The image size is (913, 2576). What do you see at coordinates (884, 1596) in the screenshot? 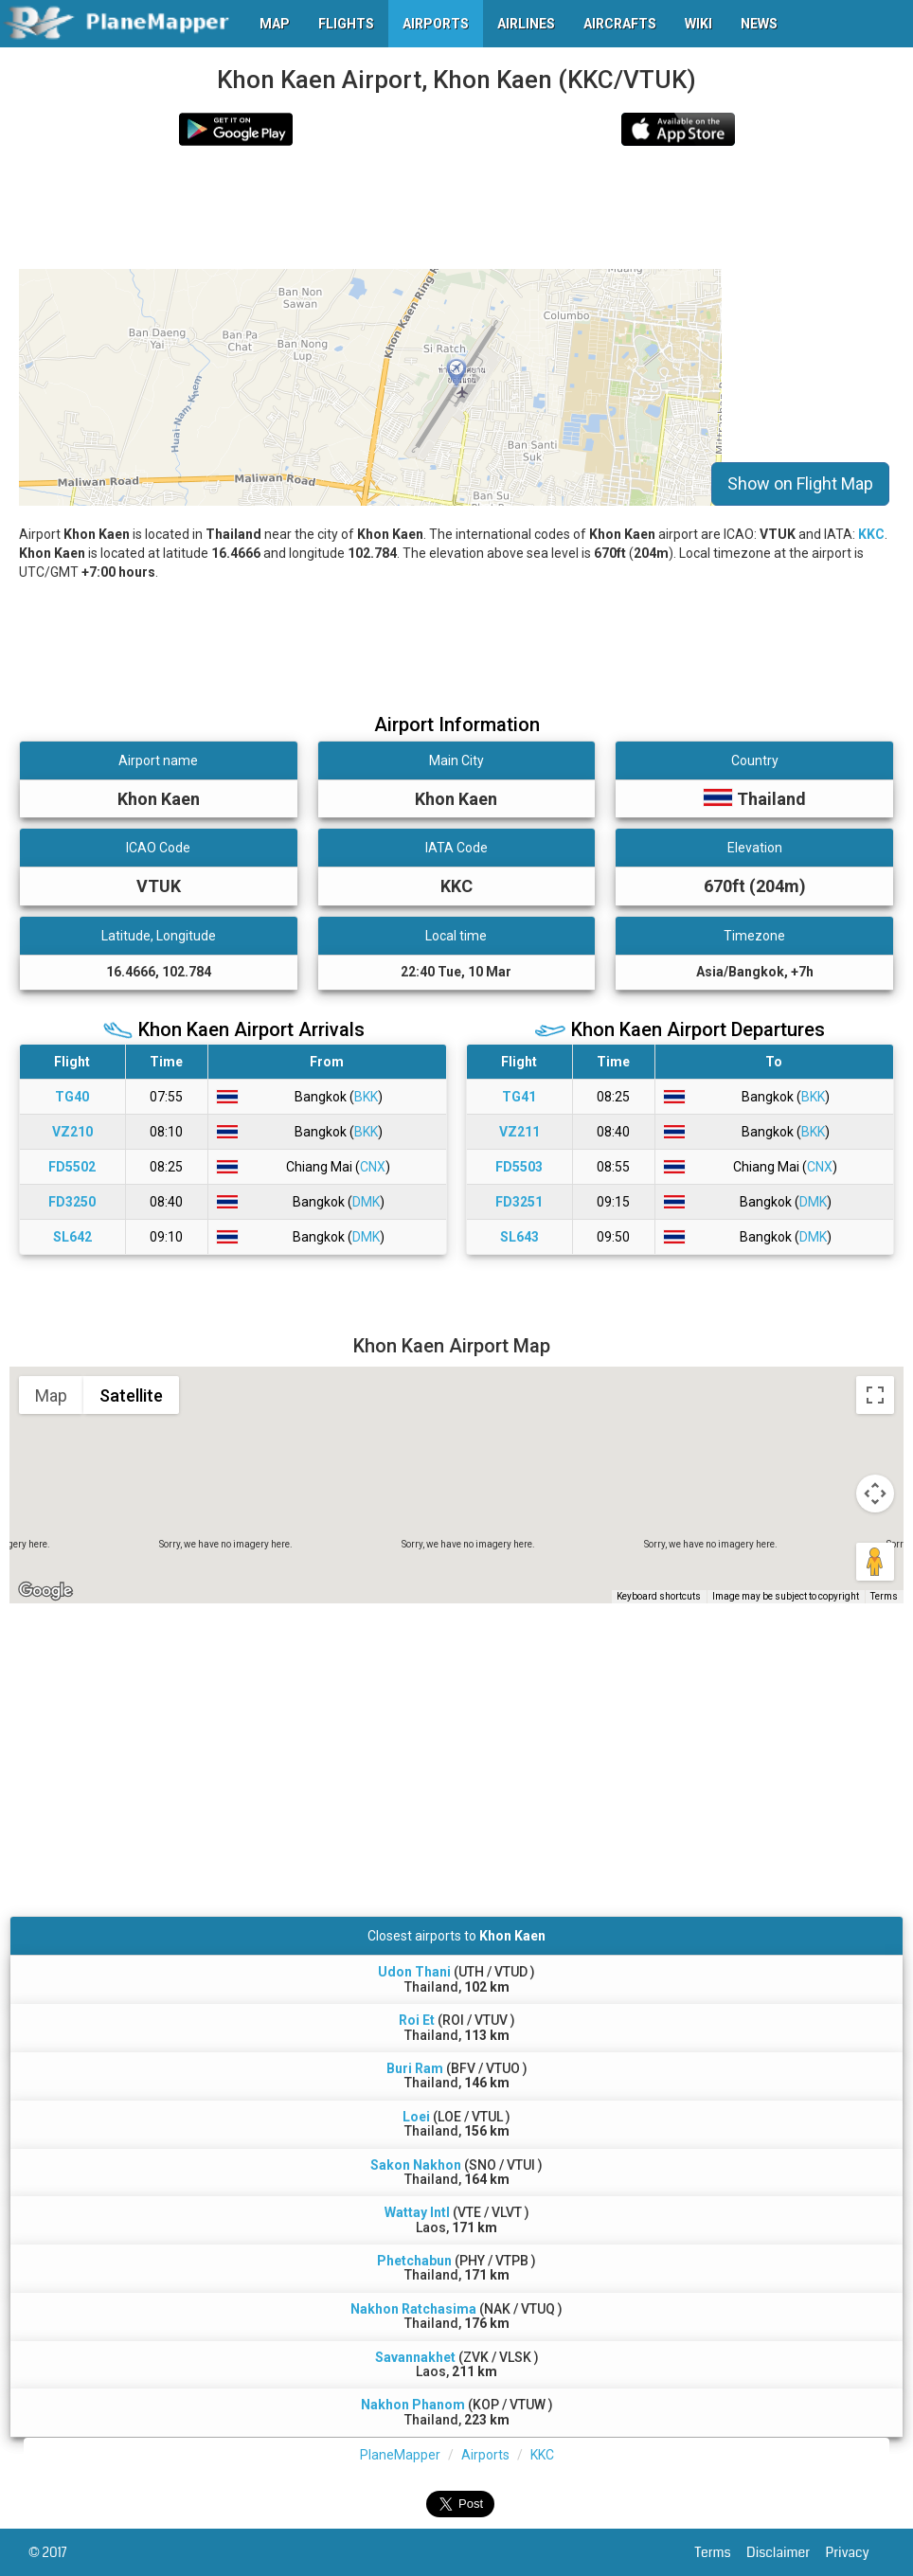
I see `Terms [Terms (opens in new tab)]` at bounding box center [884, 1596].